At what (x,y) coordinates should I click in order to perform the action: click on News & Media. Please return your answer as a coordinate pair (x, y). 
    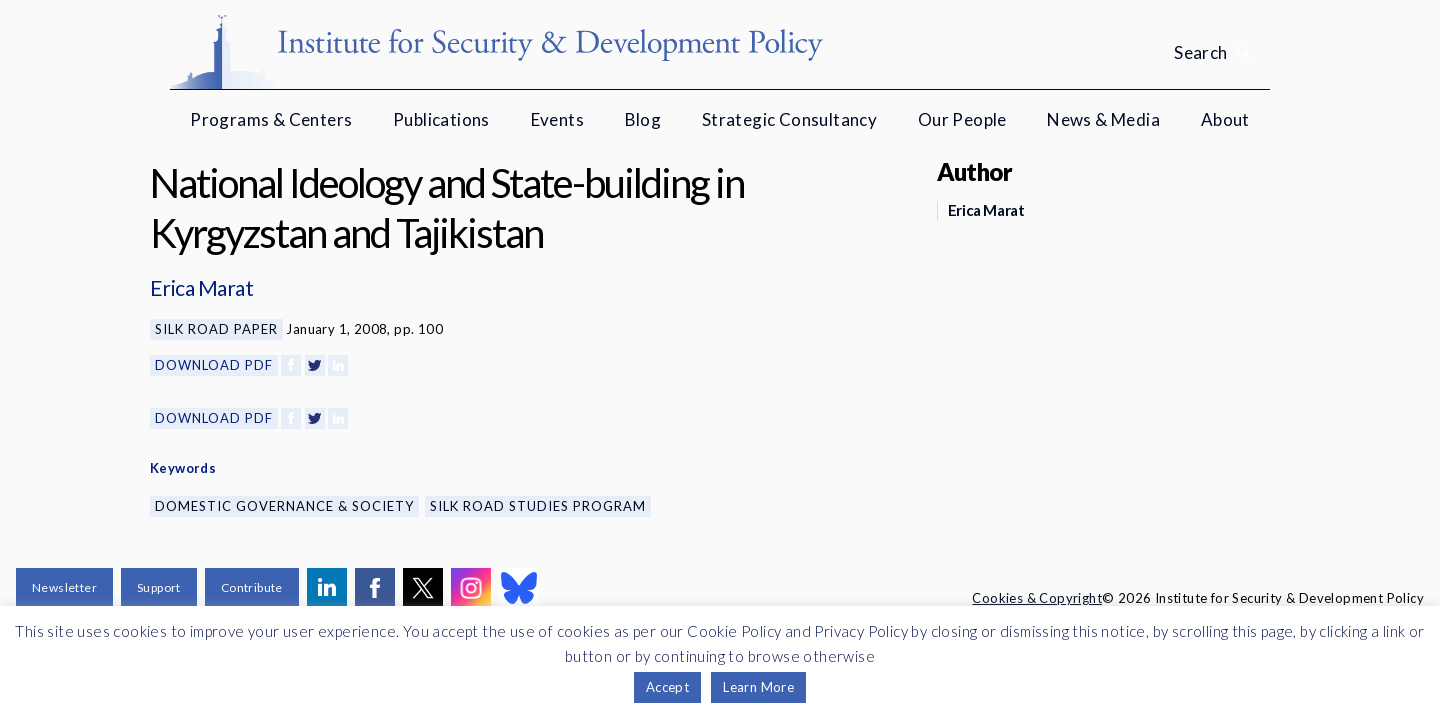
    Looking at the image, I should click on (1103, 119).